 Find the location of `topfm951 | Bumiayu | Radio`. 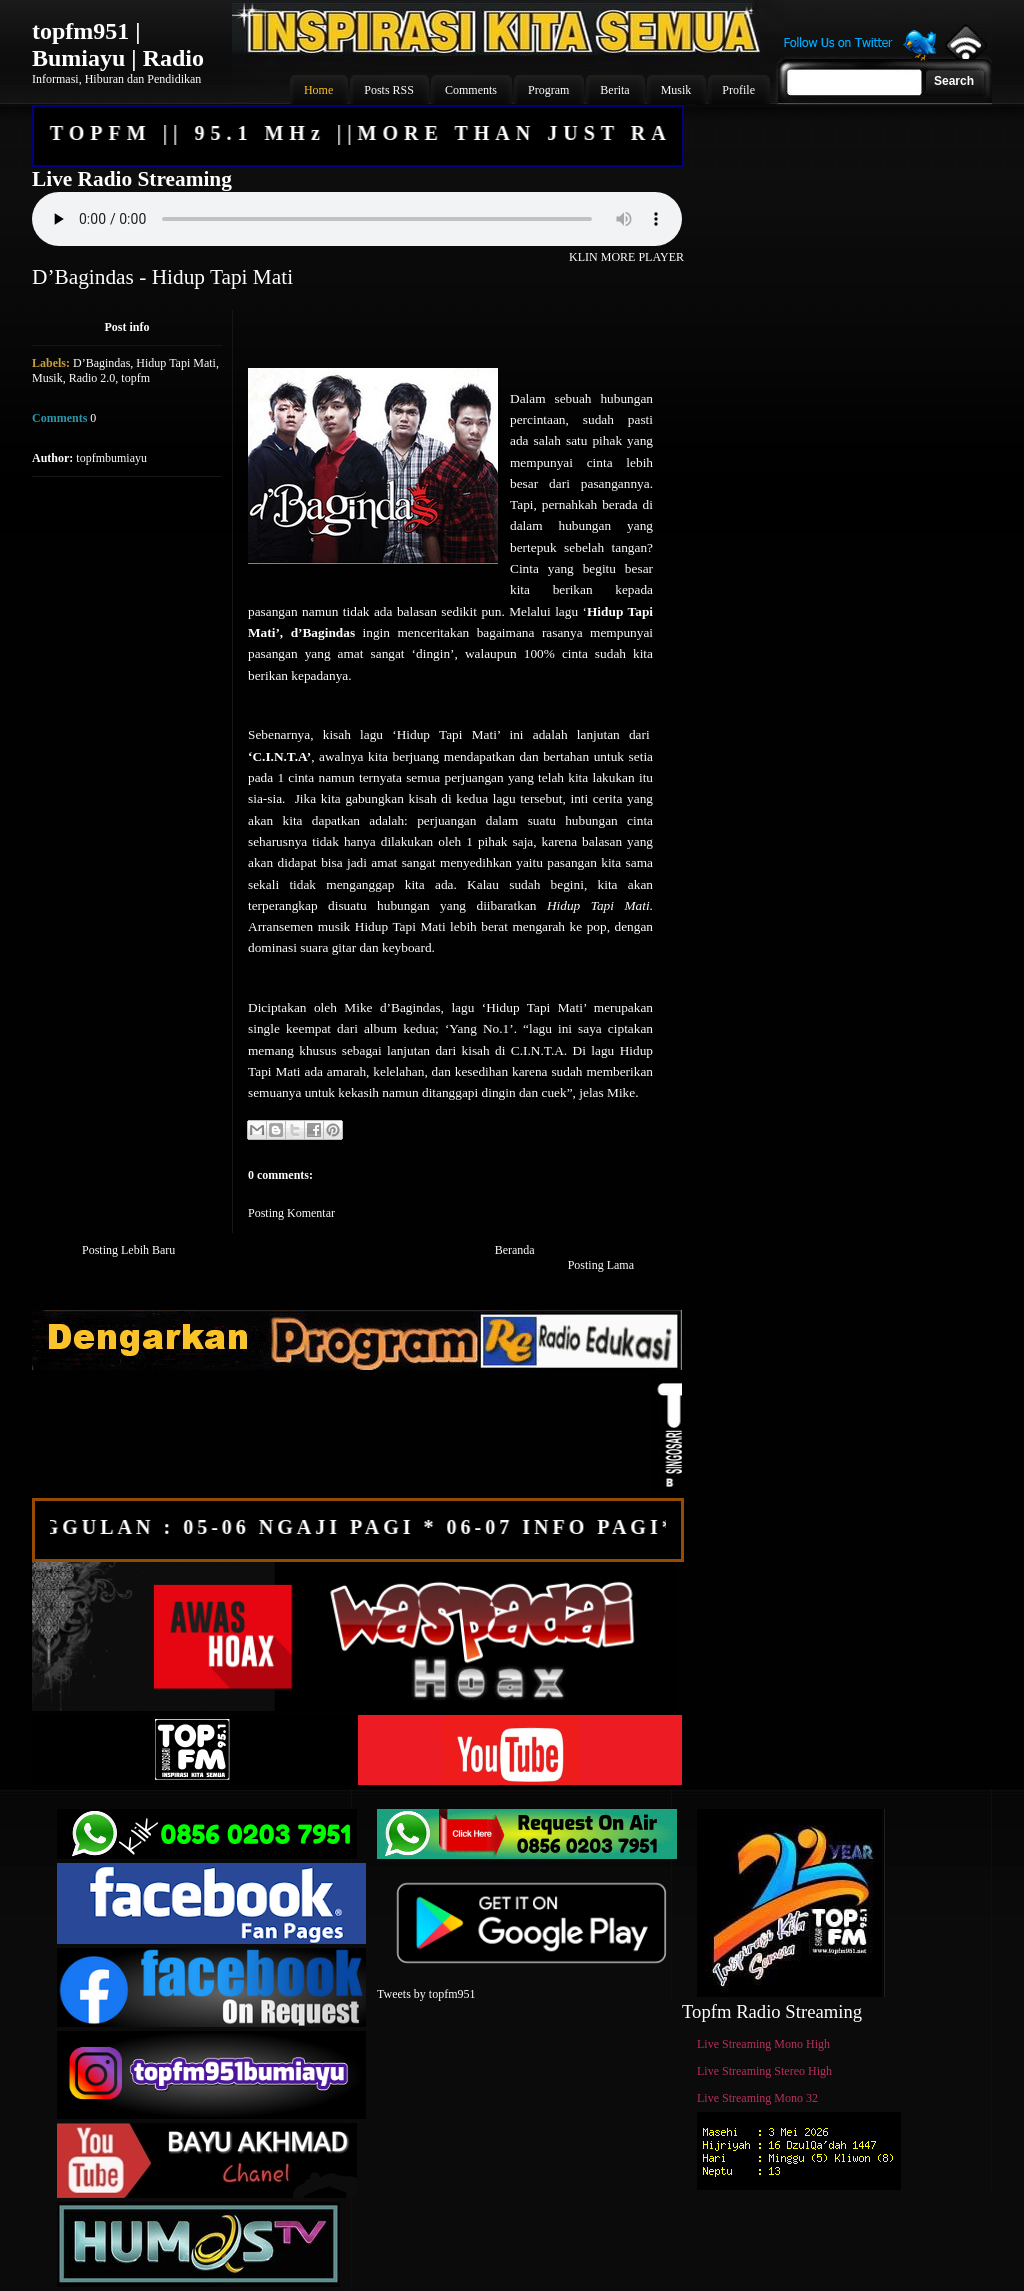

topfm951 | Bumiayu | Radio is located at coordinates (118, 44).